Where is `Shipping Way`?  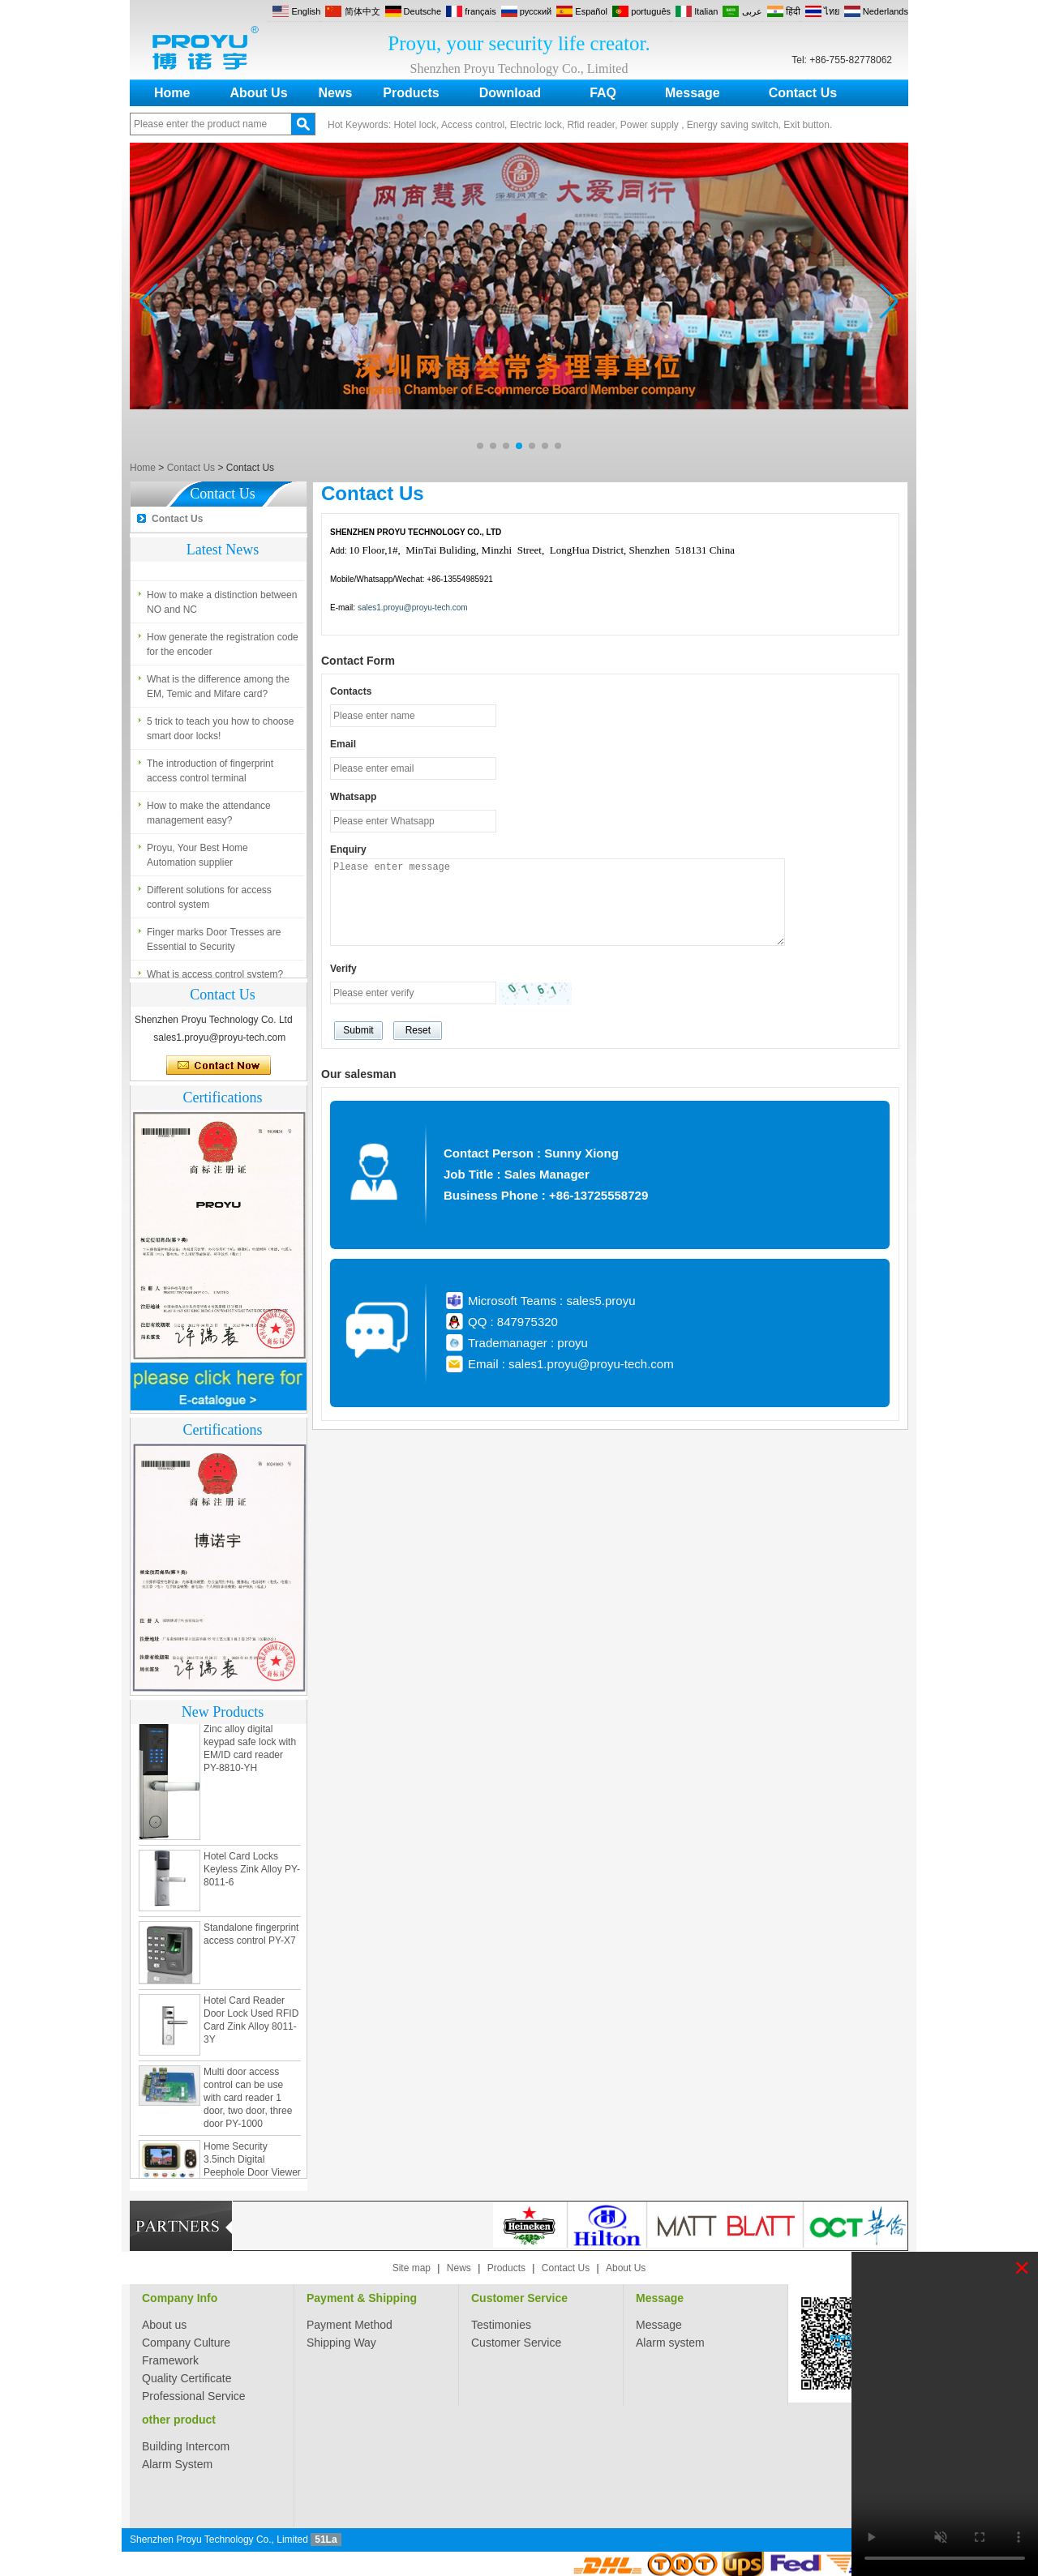 Shipping Way is located at coordinates (341, 2342).